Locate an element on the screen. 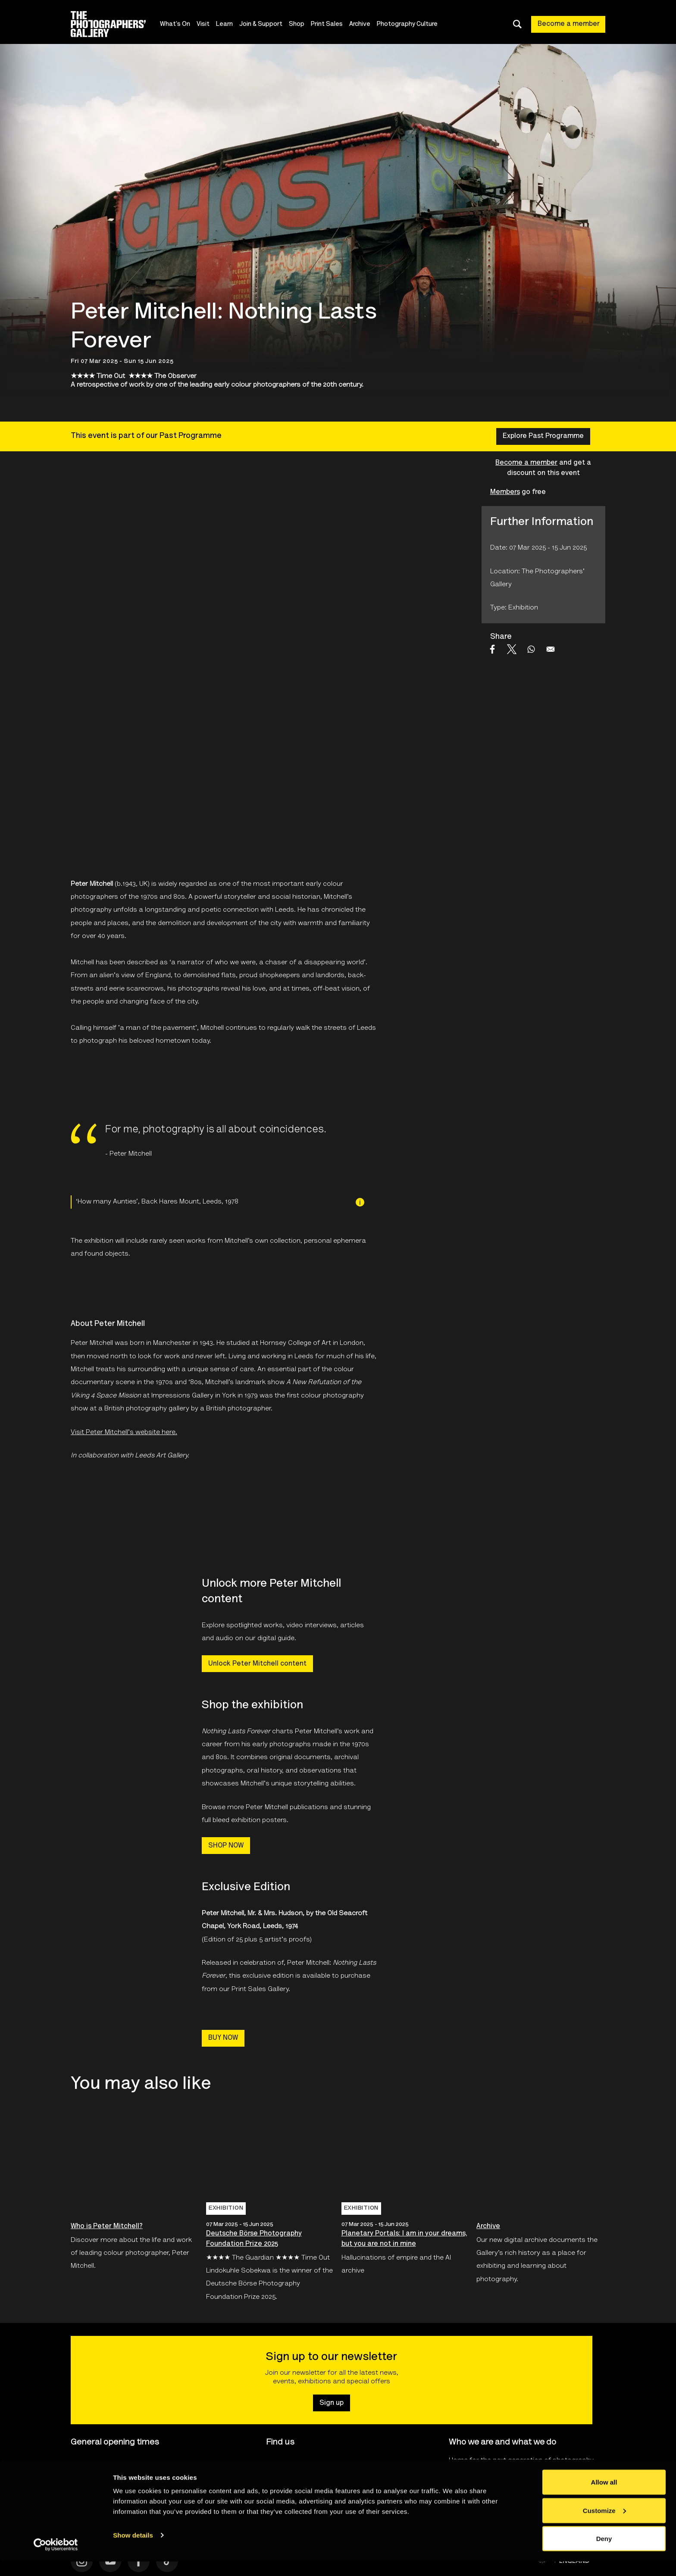 The image size is (676, 2576). Print Sales is located at coordinates (328, 24).